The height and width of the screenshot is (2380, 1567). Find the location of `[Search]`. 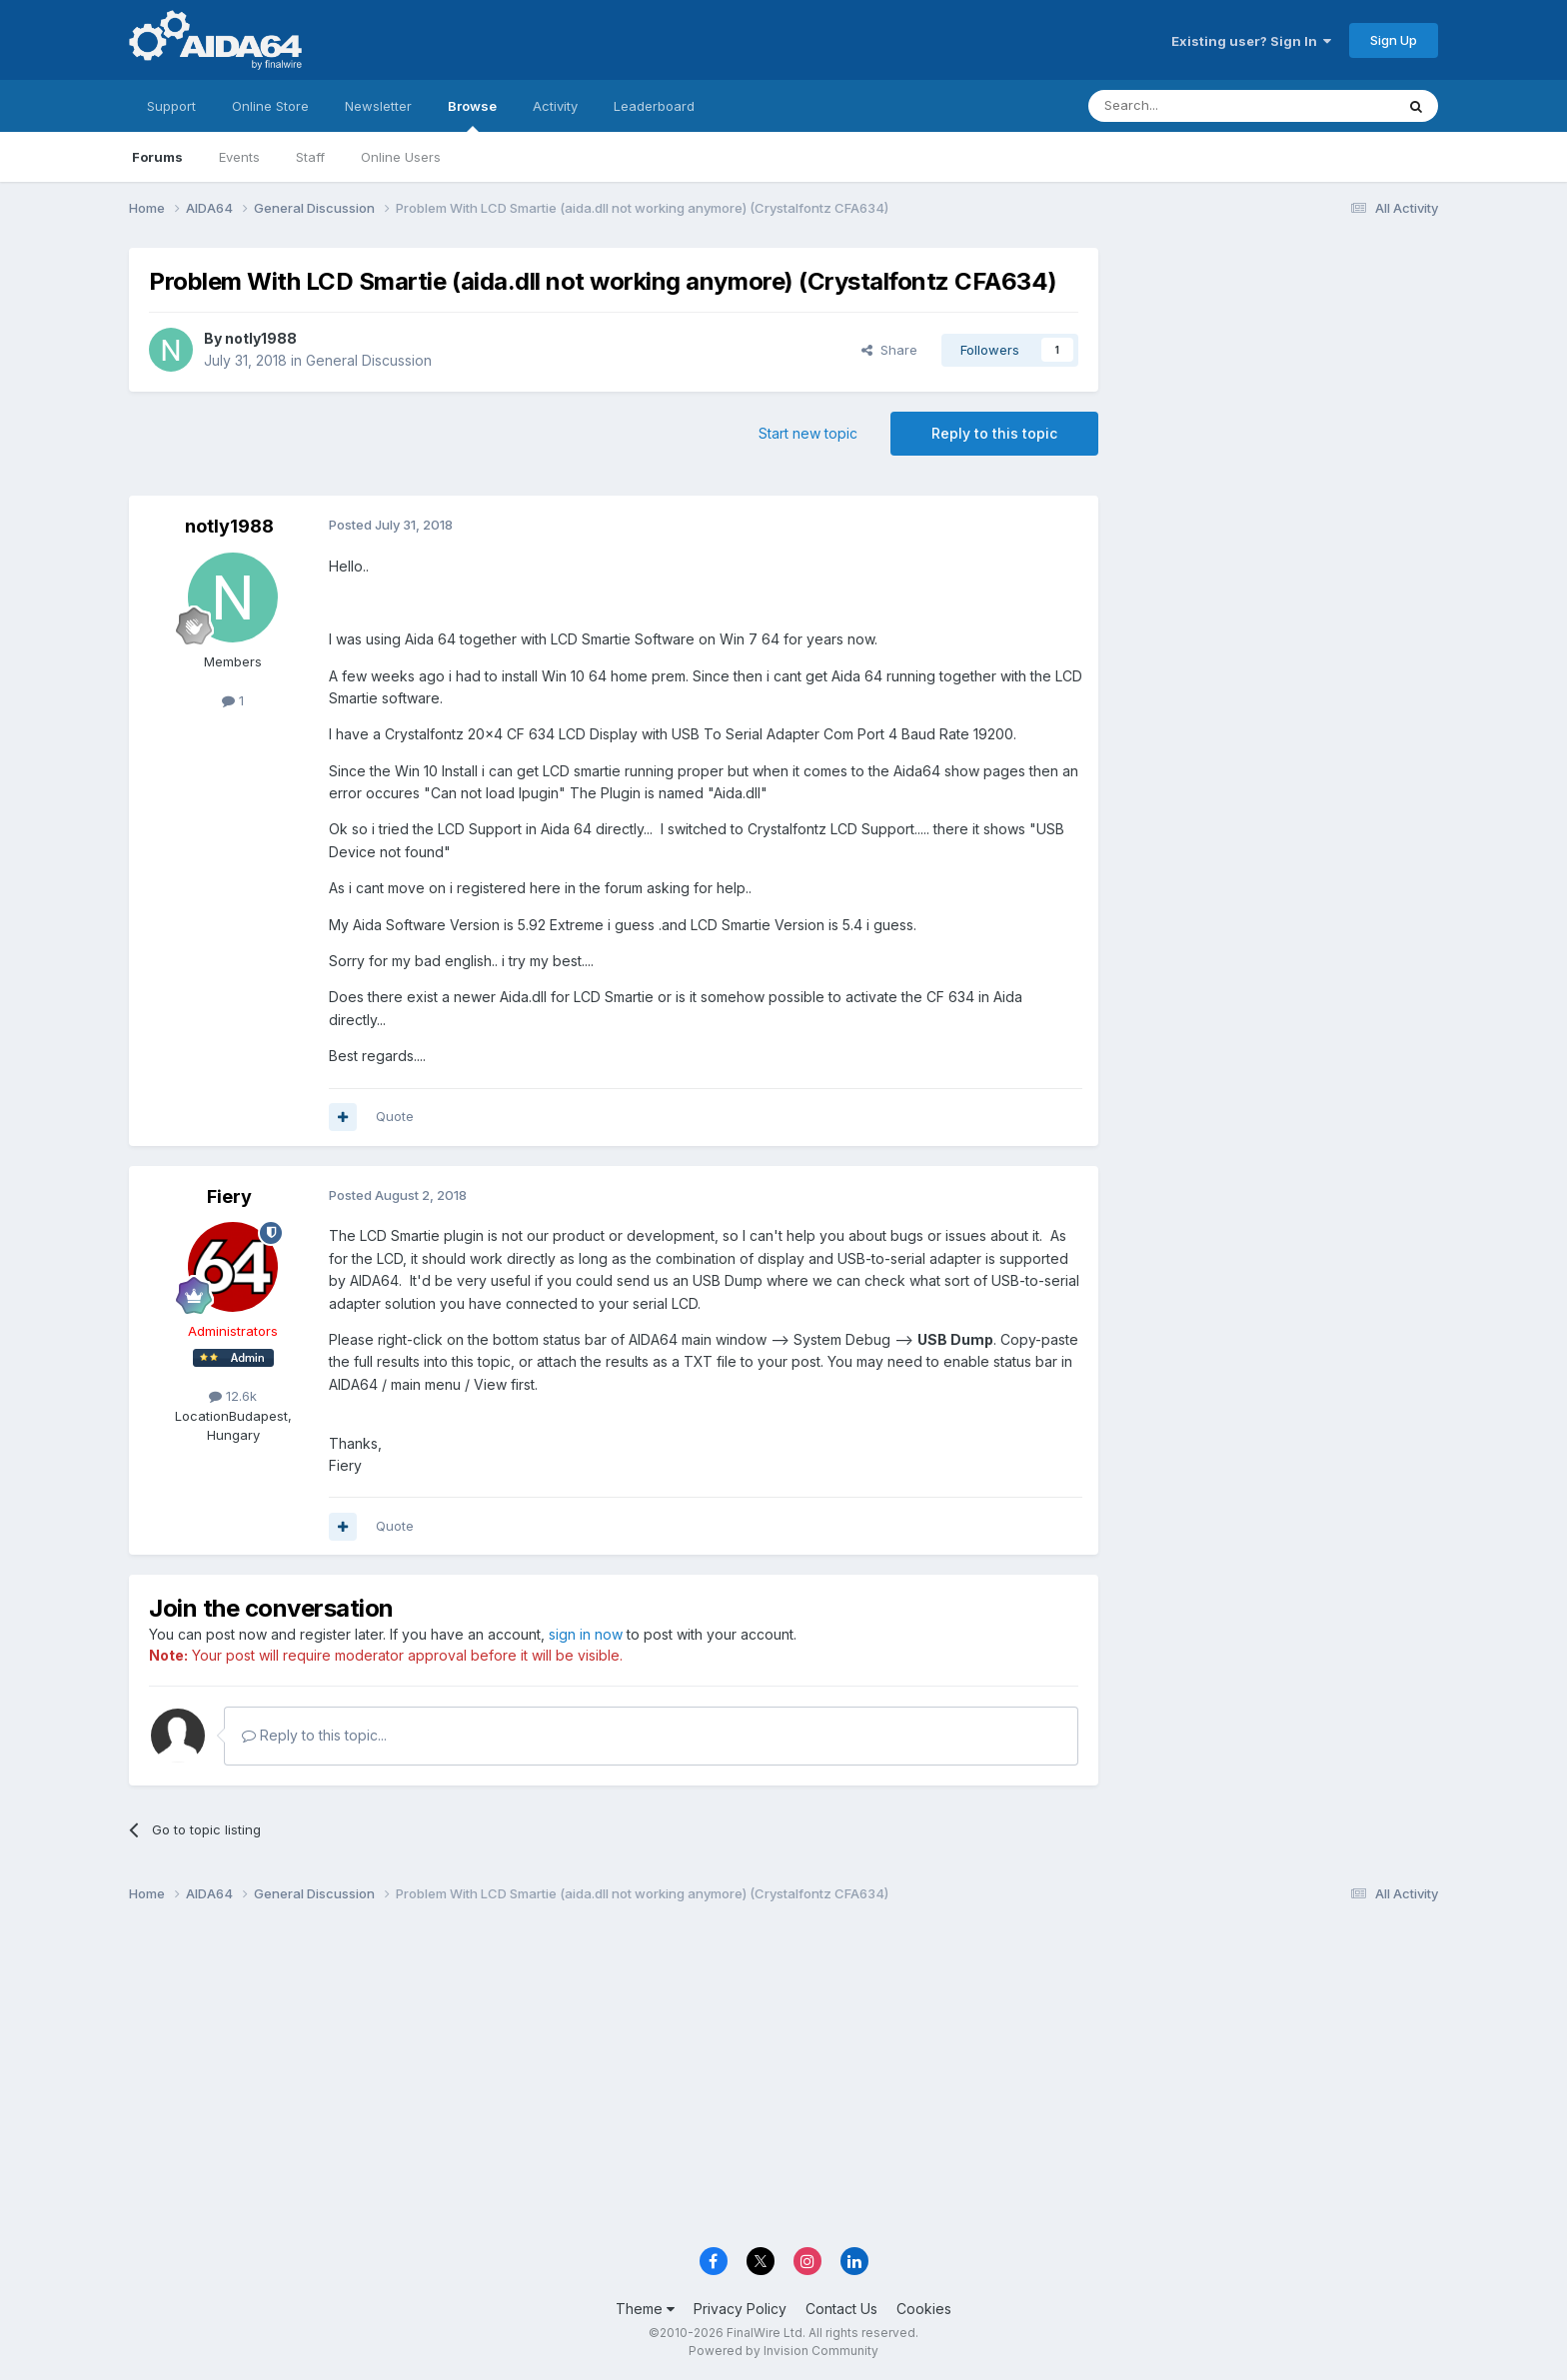

[Search] is located at coordinates (1190, 106).